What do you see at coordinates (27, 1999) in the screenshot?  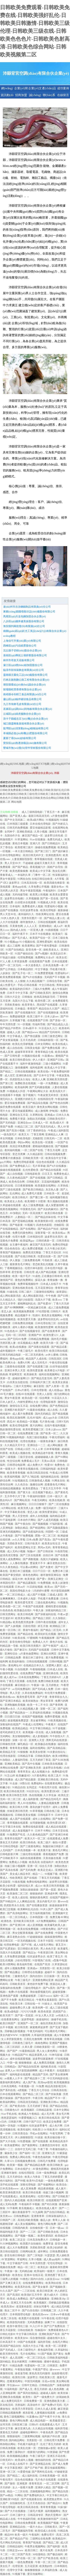 I see `欧美日韩乱论` at bounding box center [27, 1999].